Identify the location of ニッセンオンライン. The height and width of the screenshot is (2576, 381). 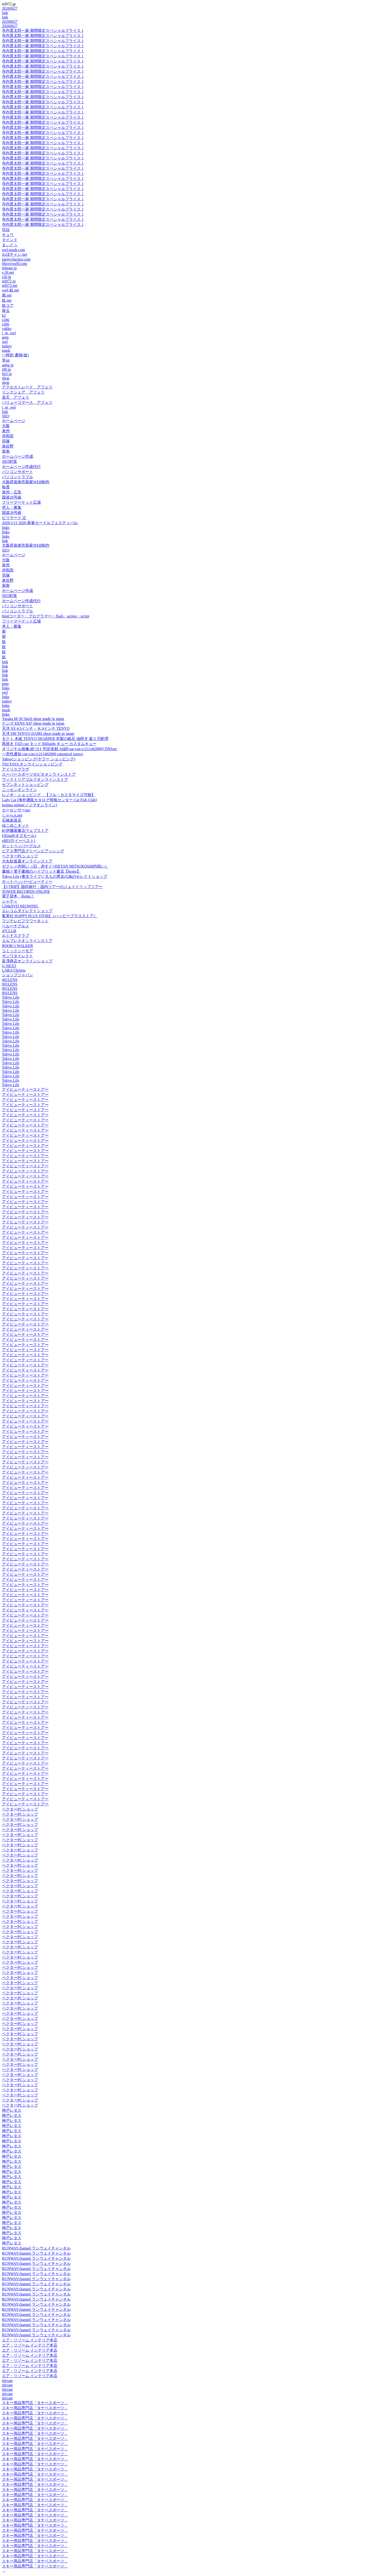
(19, 790).